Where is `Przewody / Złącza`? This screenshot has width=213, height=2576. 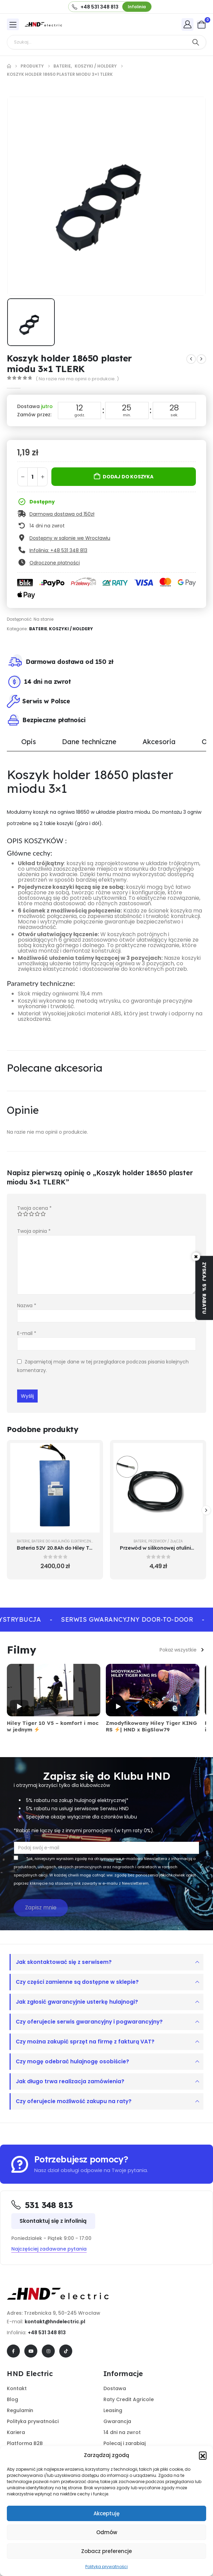 Przewody / Złącza is located at coordinates (165, 1541).